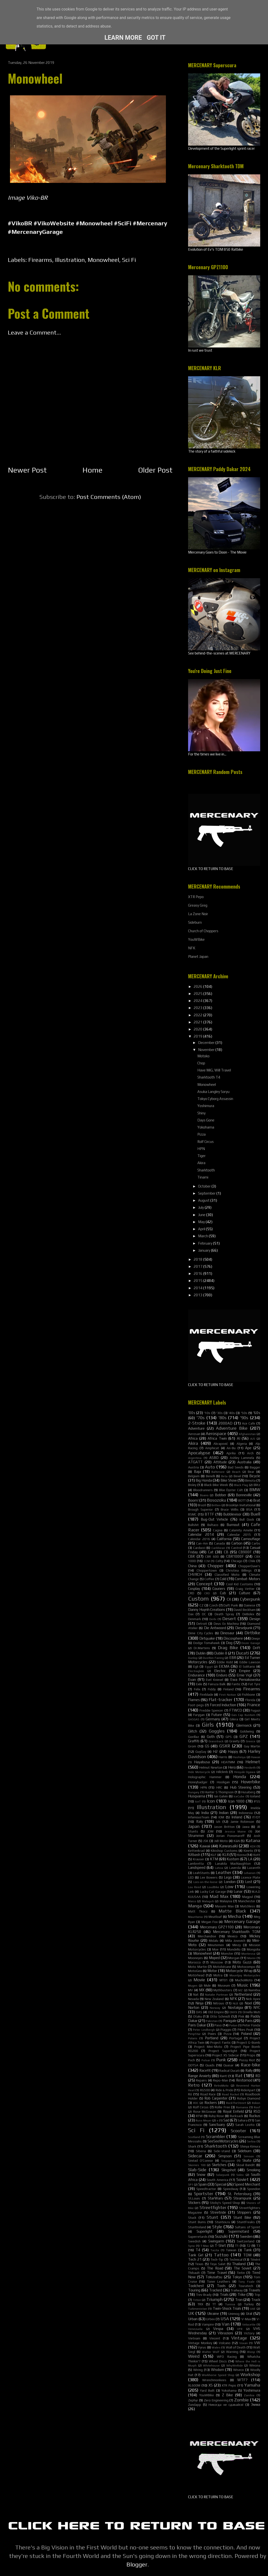 The width and height of the screenshot is (268, 2576). Describe the element at coordinates (195, 1462) in the screenshot. I see `ATGATT` at that location.